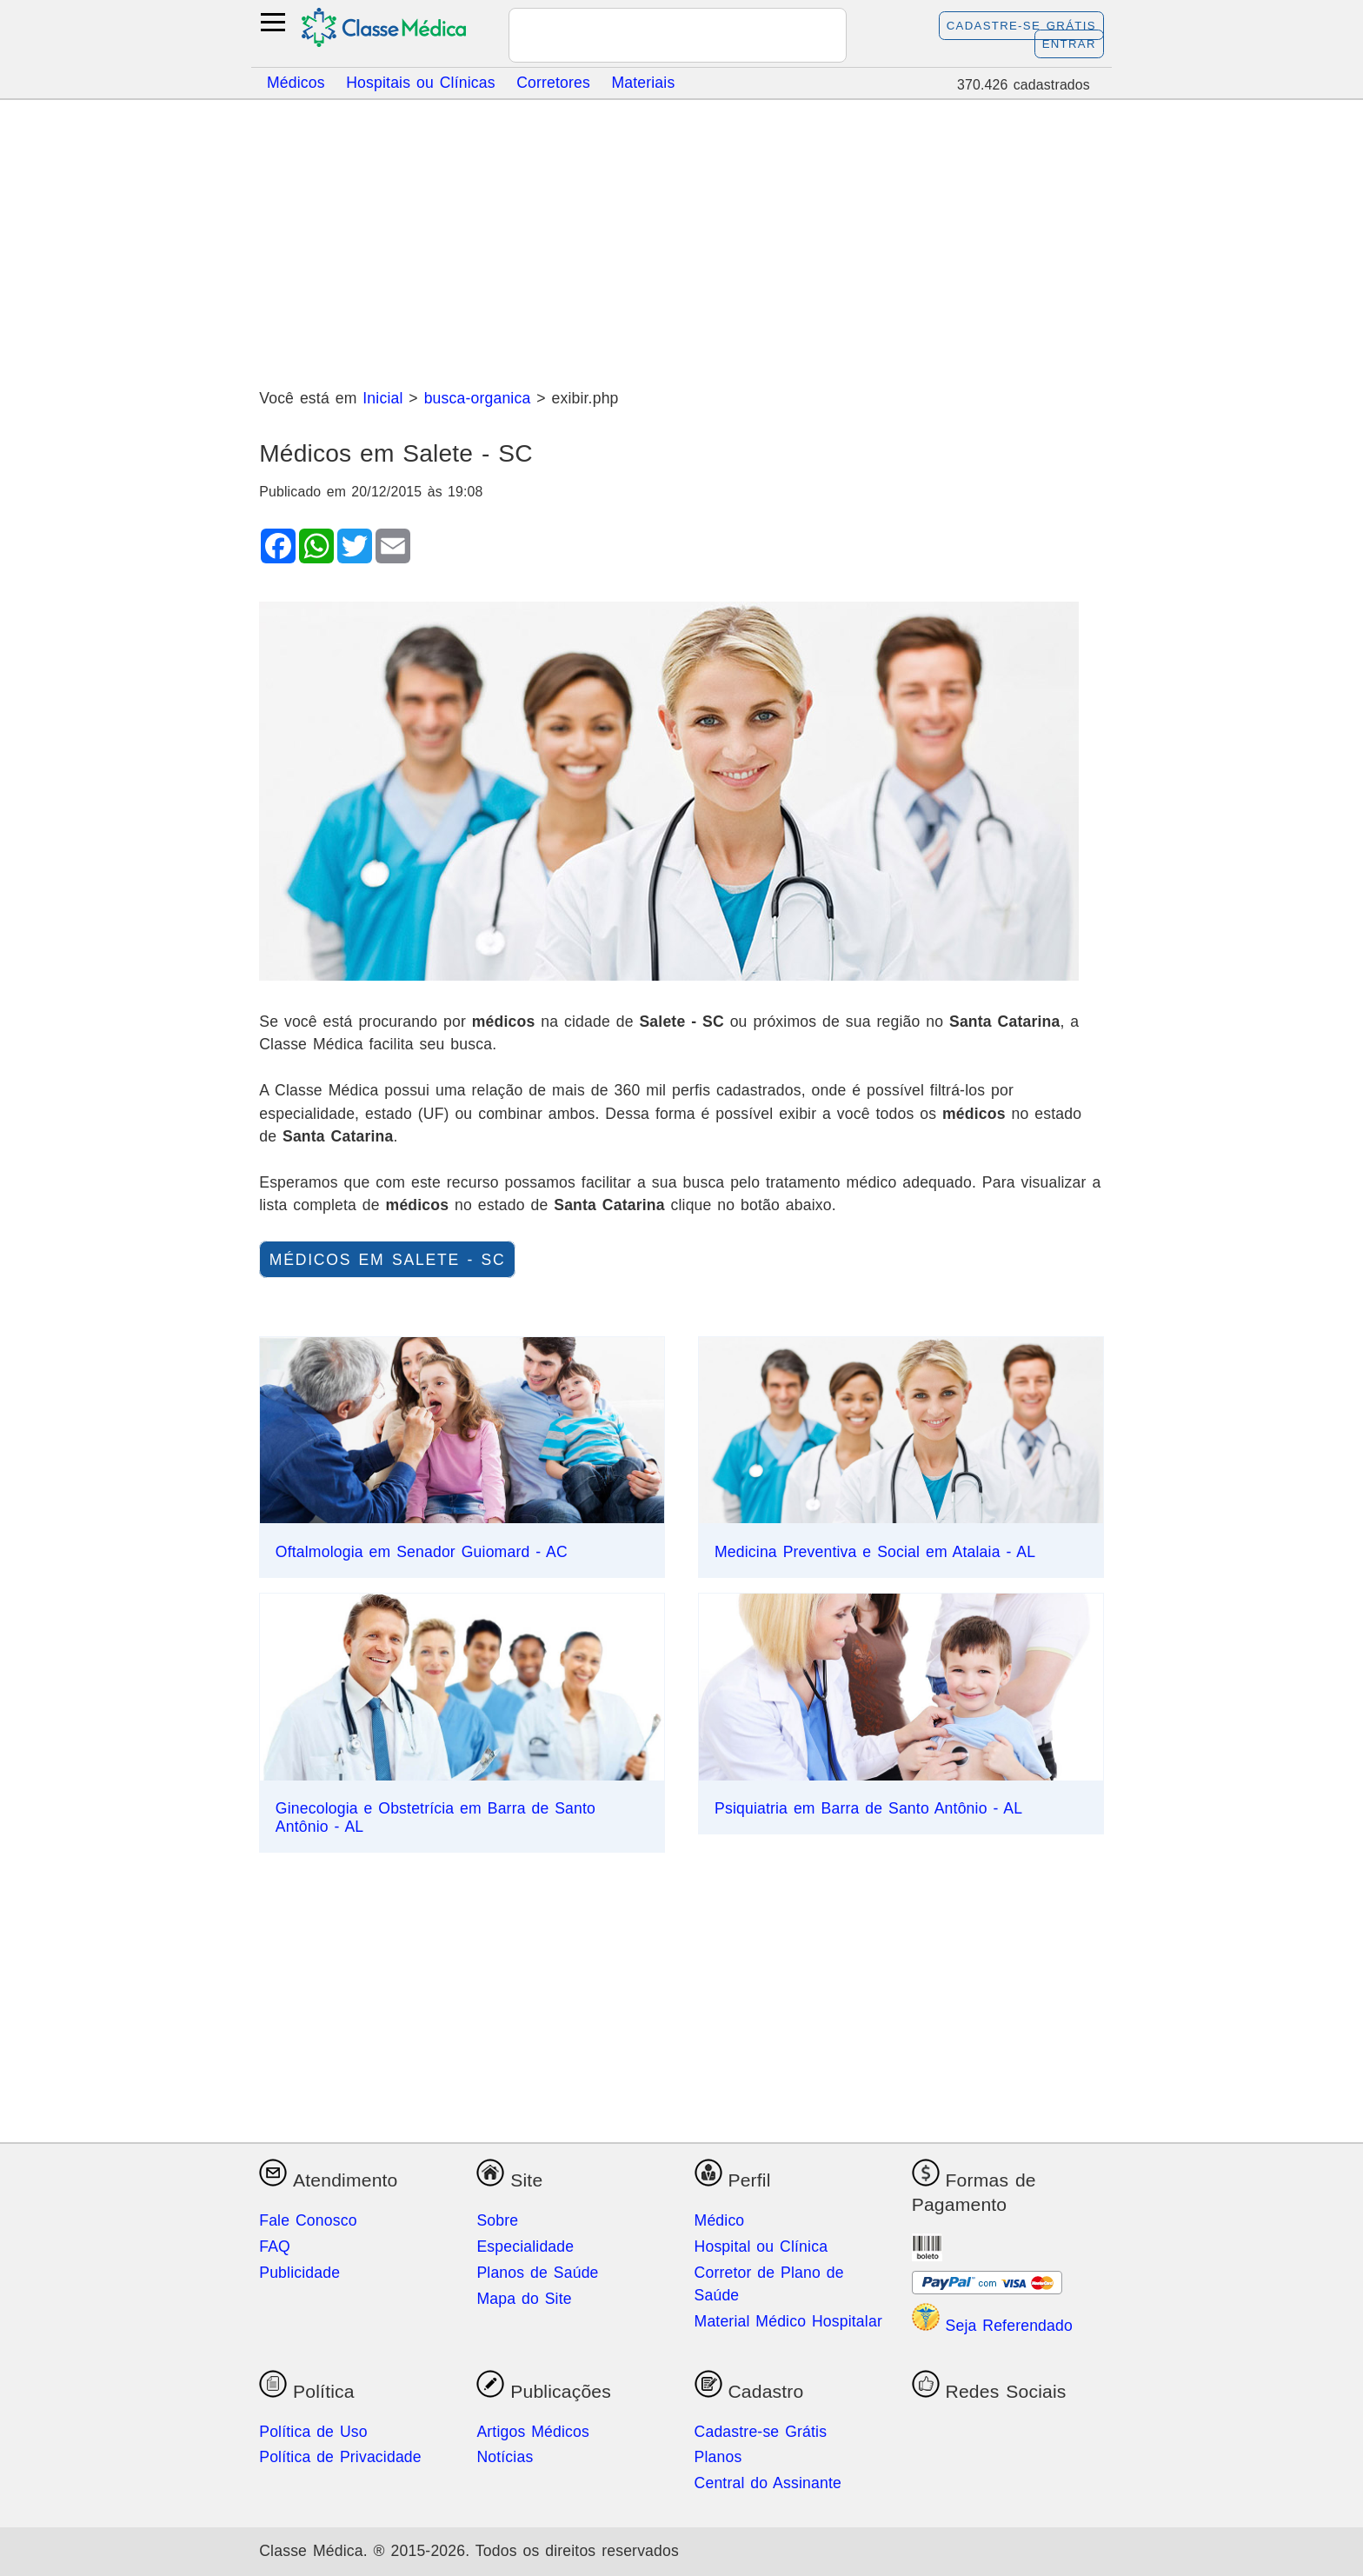 This screenshot has width=1363, height=2576. What do you see at coordinates (553, 81) in the screenshot?
I see `Corretores` at bounding box center [553, 81].